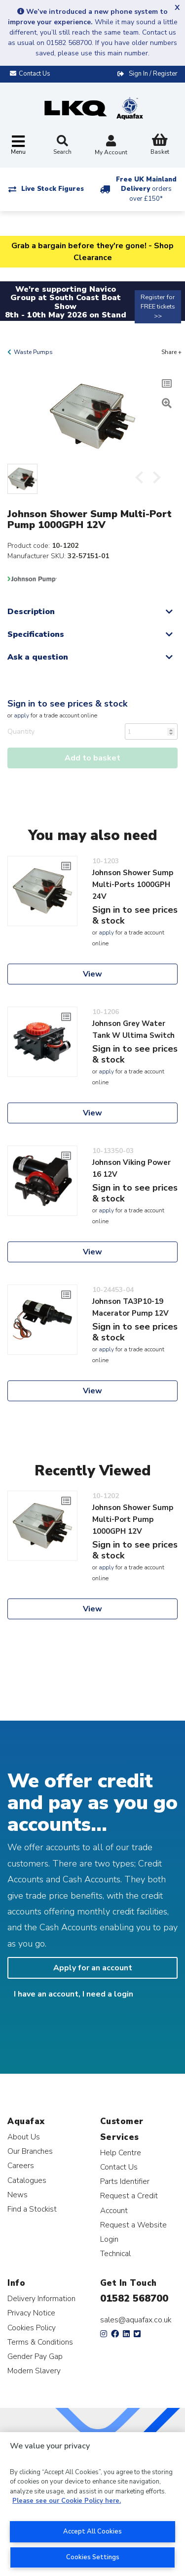 The image size is (185, 2576). Describe the element at coordinates (66, 2500) in the screenshot. I see `Please see our Cookie Policy here. [More information about your privacy, opens in a new tab]` at that location.